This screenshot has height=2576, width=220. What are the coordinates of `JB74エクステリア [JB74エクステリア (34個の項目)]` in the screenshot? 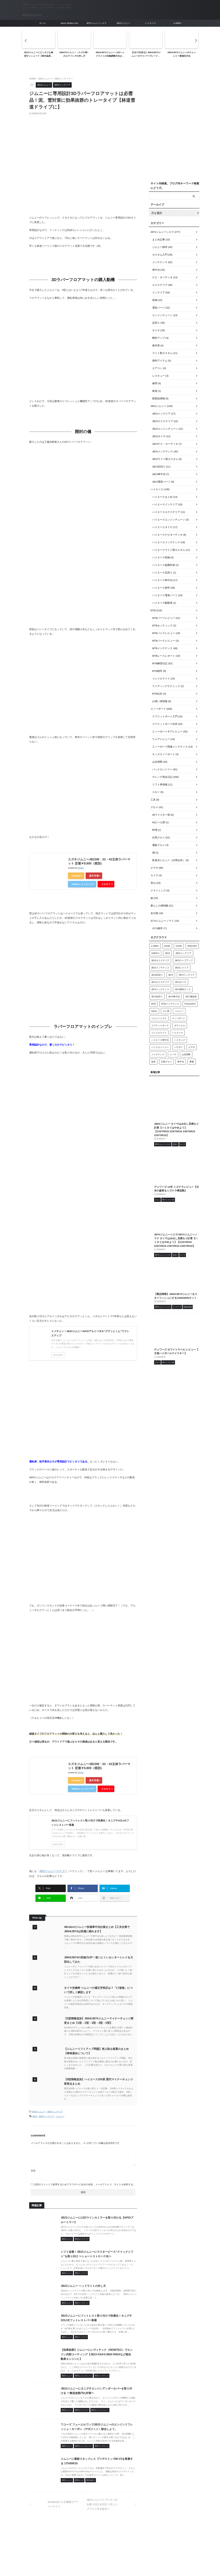 It's located at (160, 982).